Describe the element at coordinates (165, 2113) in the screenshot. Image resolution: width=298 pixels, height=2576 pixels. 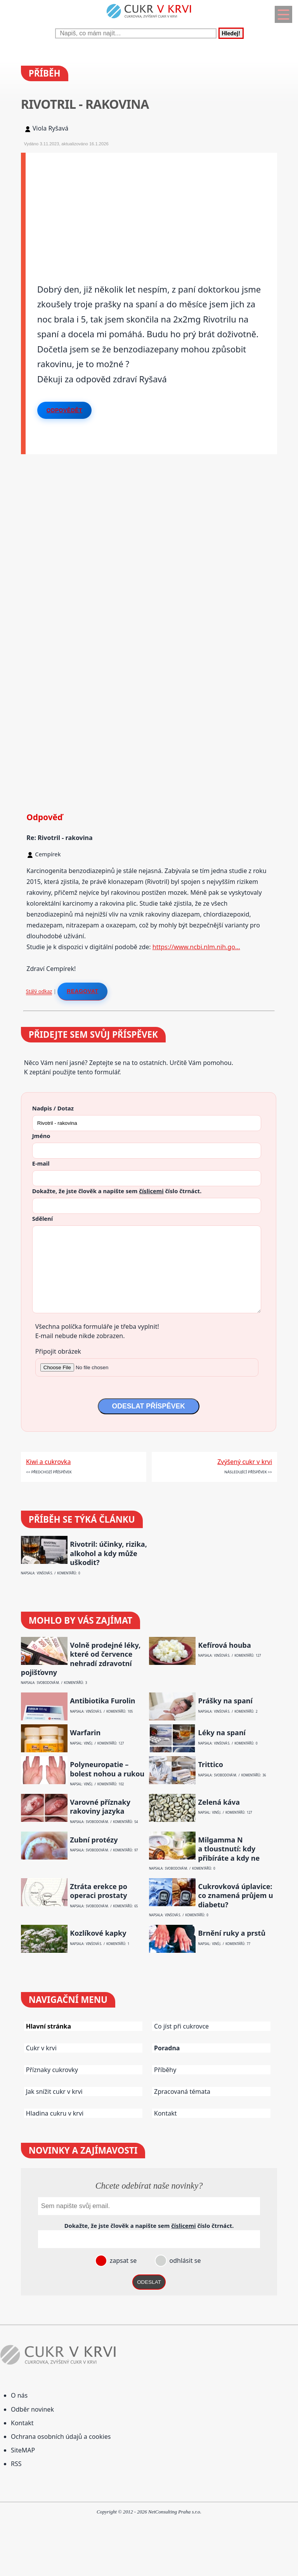
I see `Kontakt` at that location.